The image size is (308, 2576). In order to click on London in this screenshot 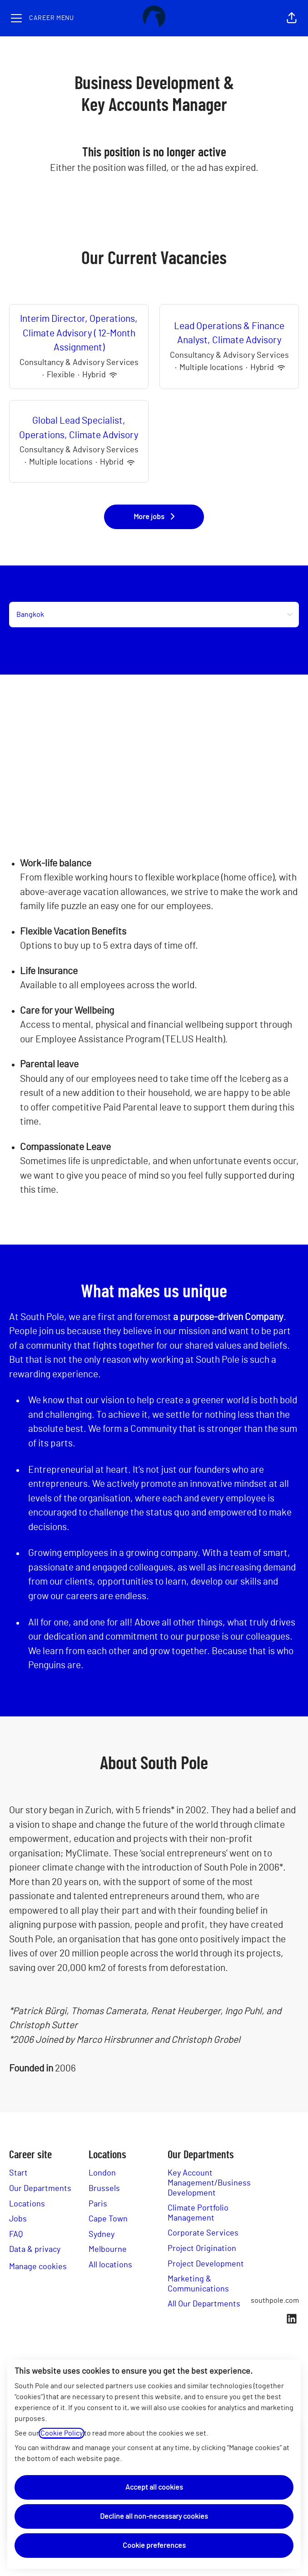, I will do `click(102, 2173)`.